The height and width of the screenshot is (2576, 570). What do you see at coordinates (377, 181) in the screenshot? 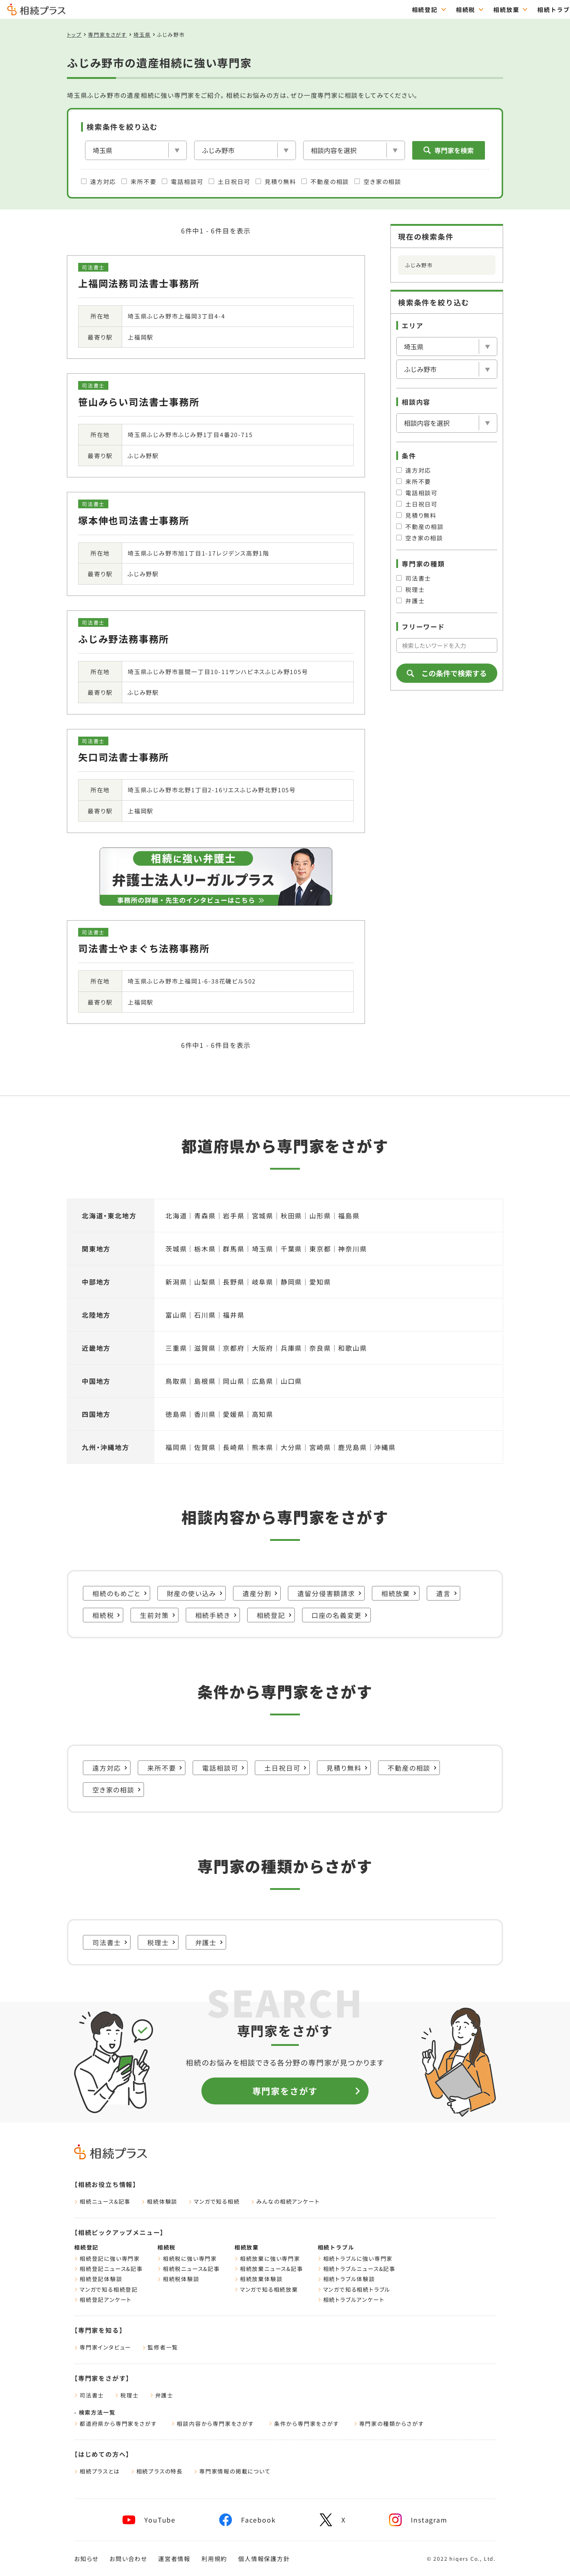
I see `空き家の相談` at bounding box center [377, 181].